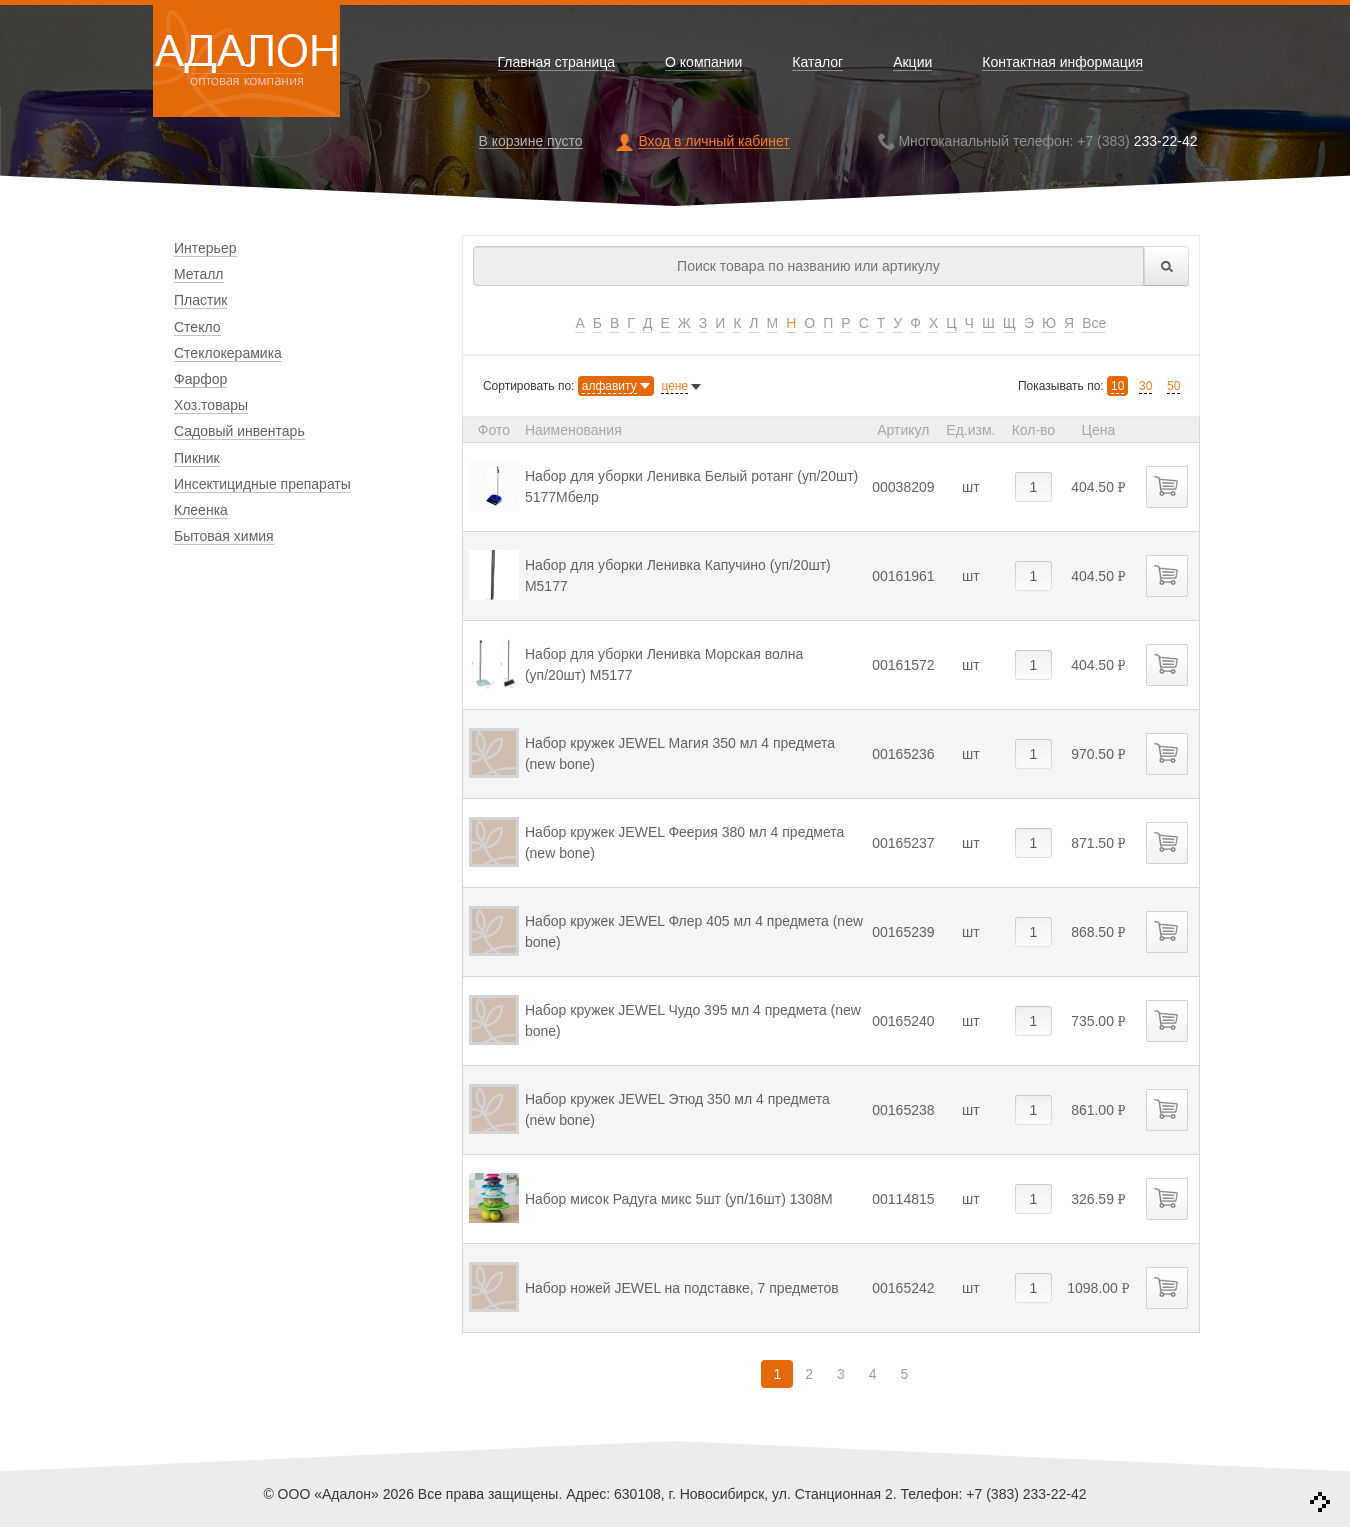 The width and height of the screenshot is (1350, 1527). I want to click on Пластик, so click(200, 300).